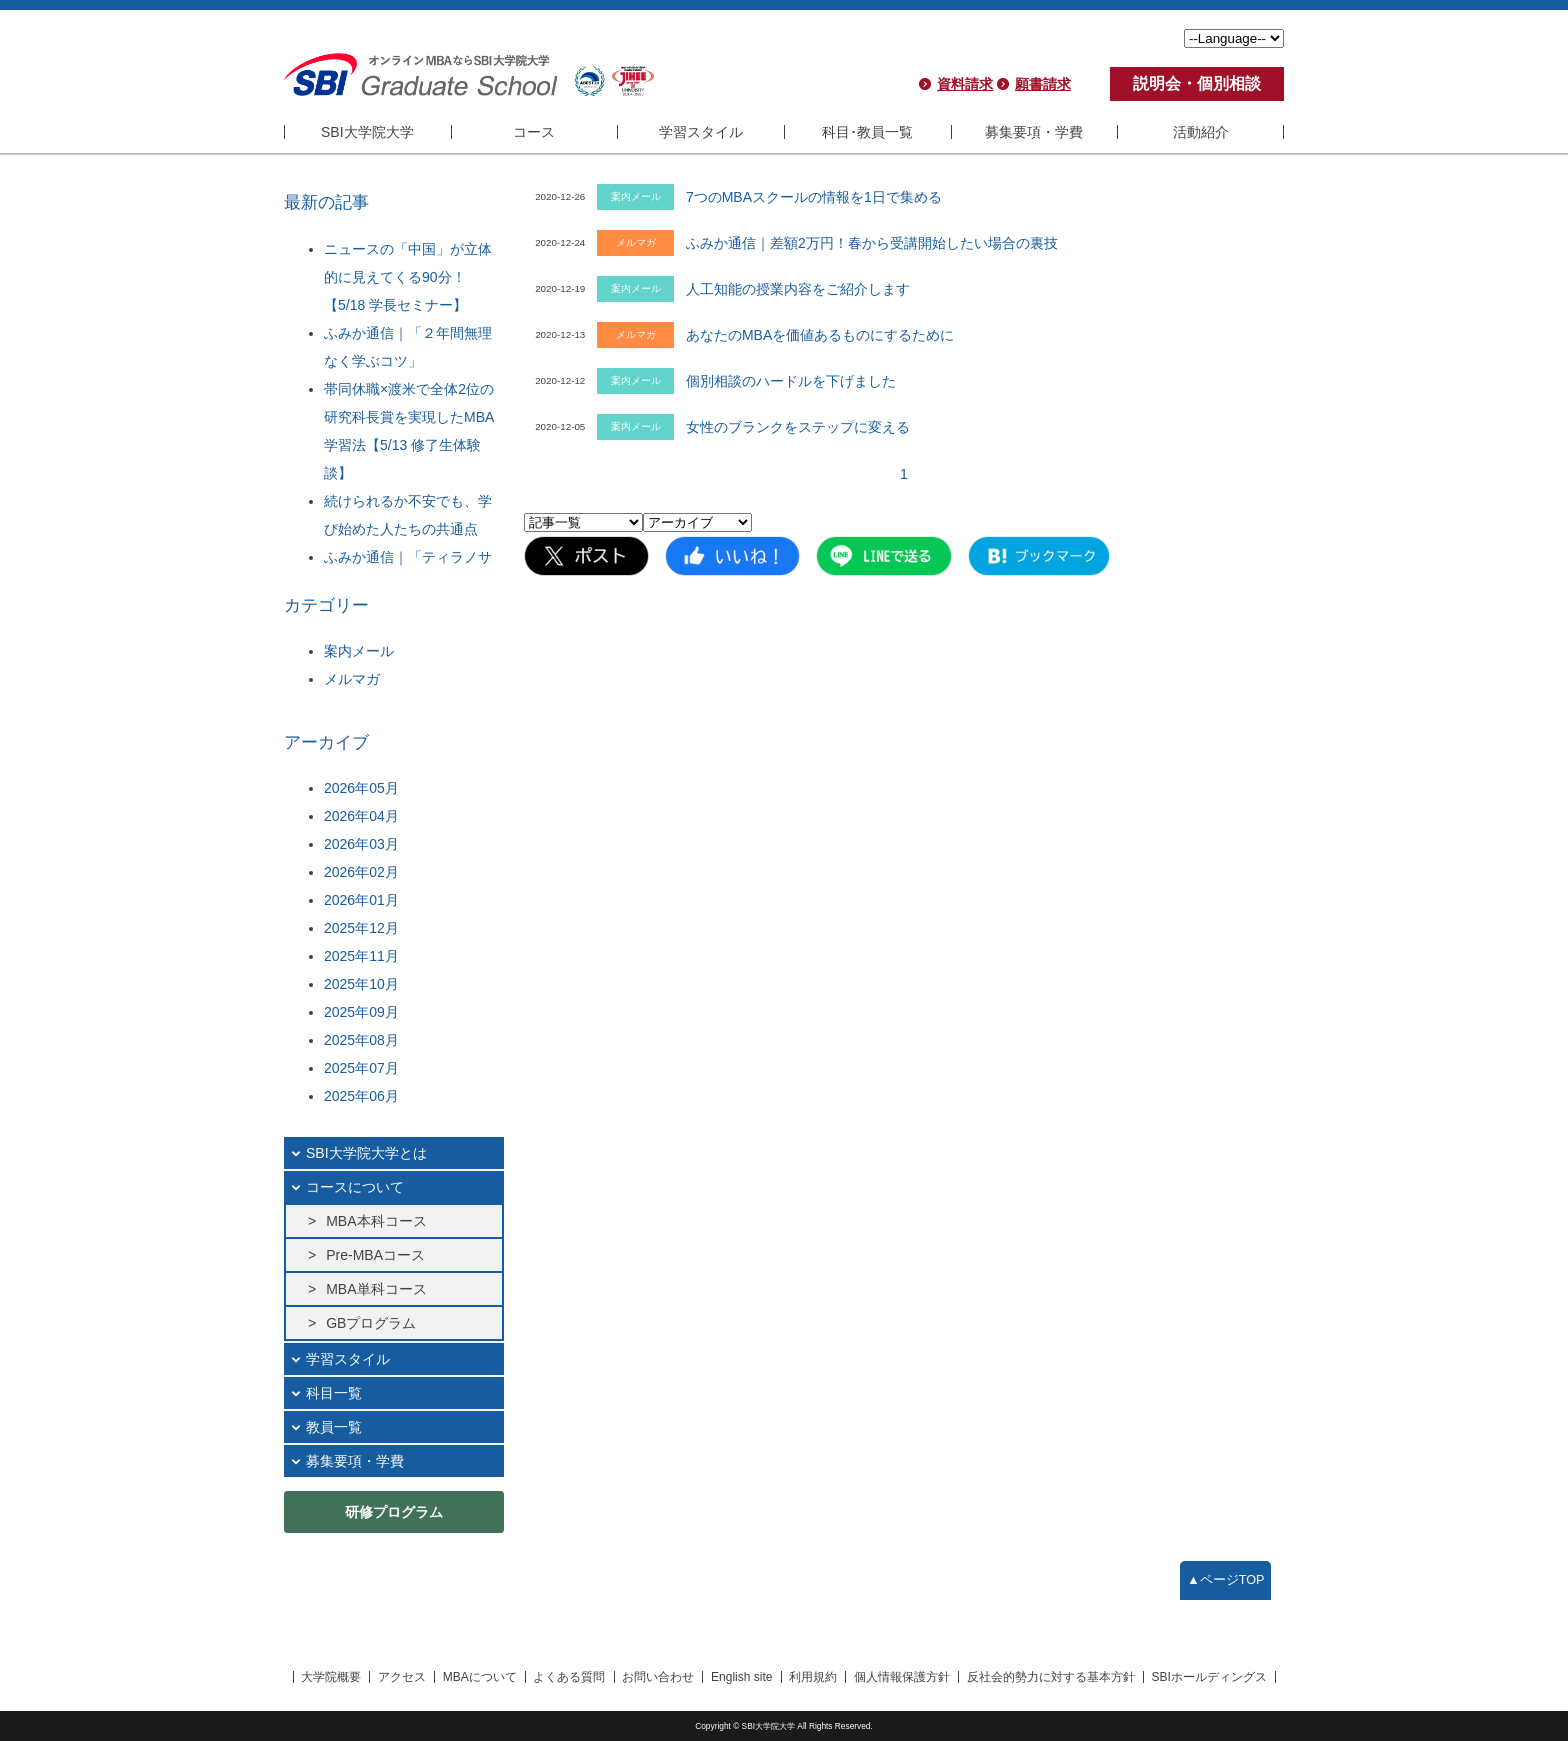 The image size is (1568, 1741). What do you see at coordinates (361, 900) in the screenshot?
I see `2026年01月` at bounding box center [361, 900].